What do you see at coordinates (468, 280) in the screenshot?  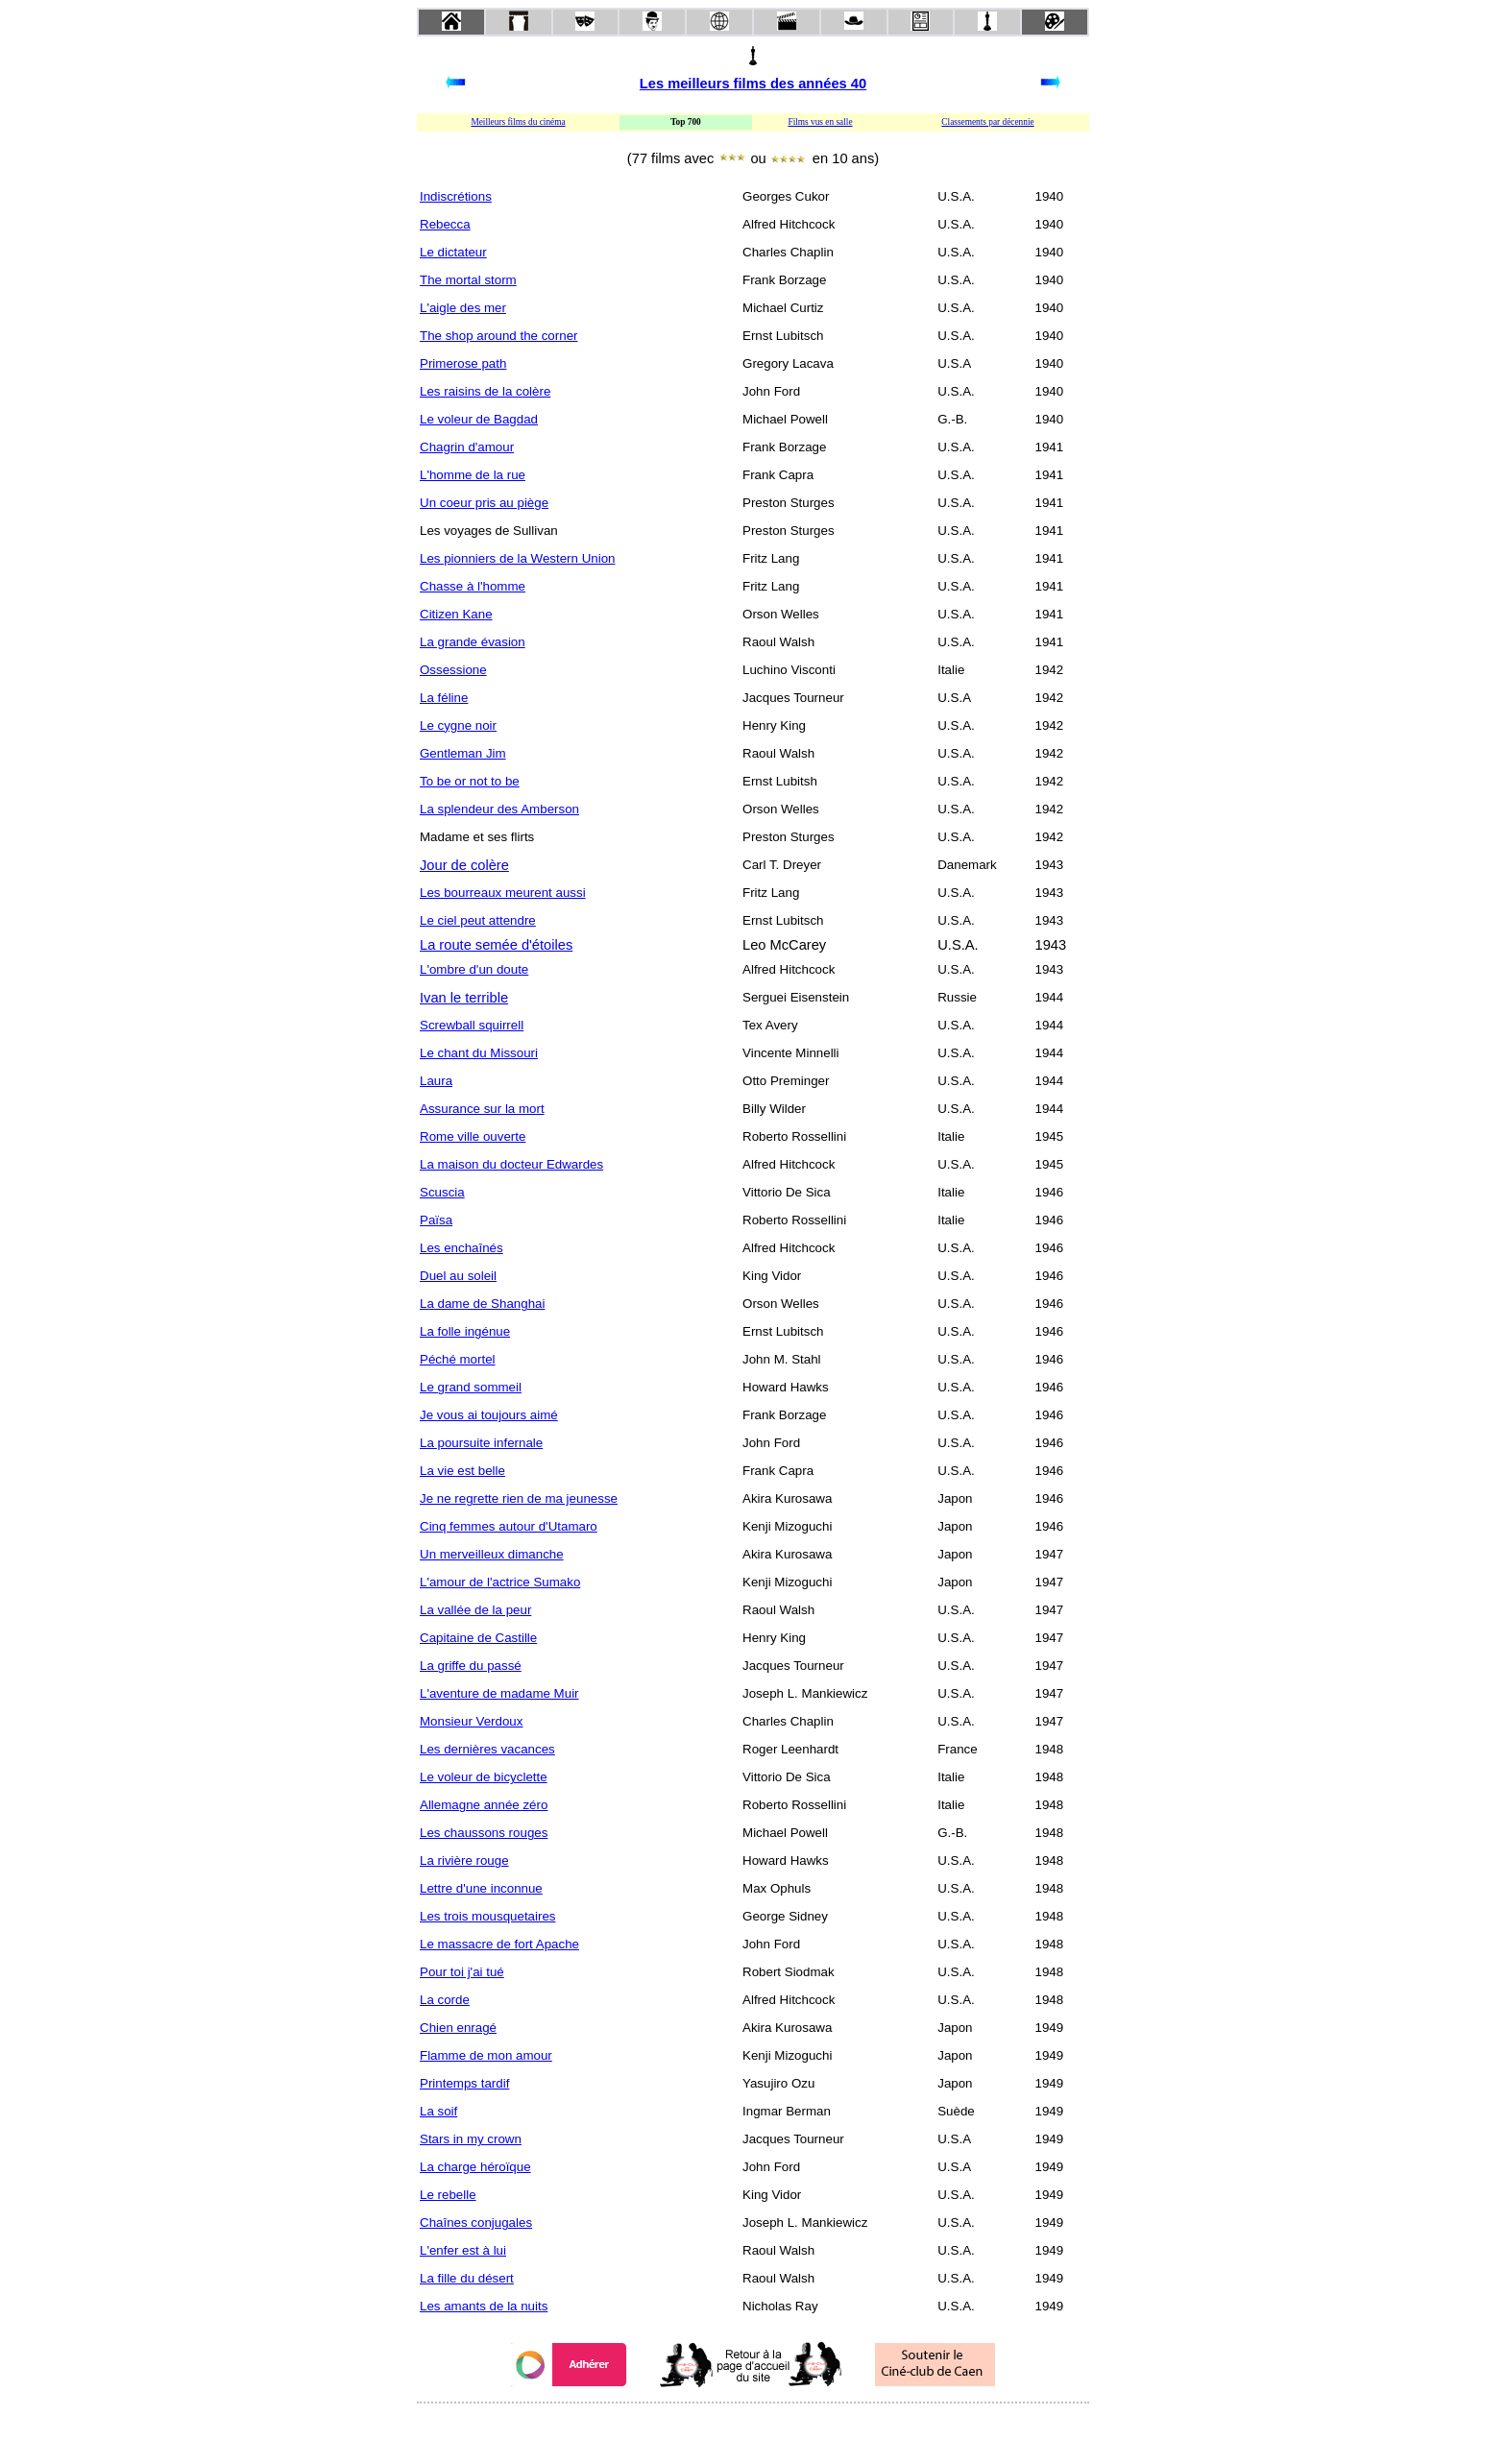 I see `The mortal storm` at bounding box center [468, 280].